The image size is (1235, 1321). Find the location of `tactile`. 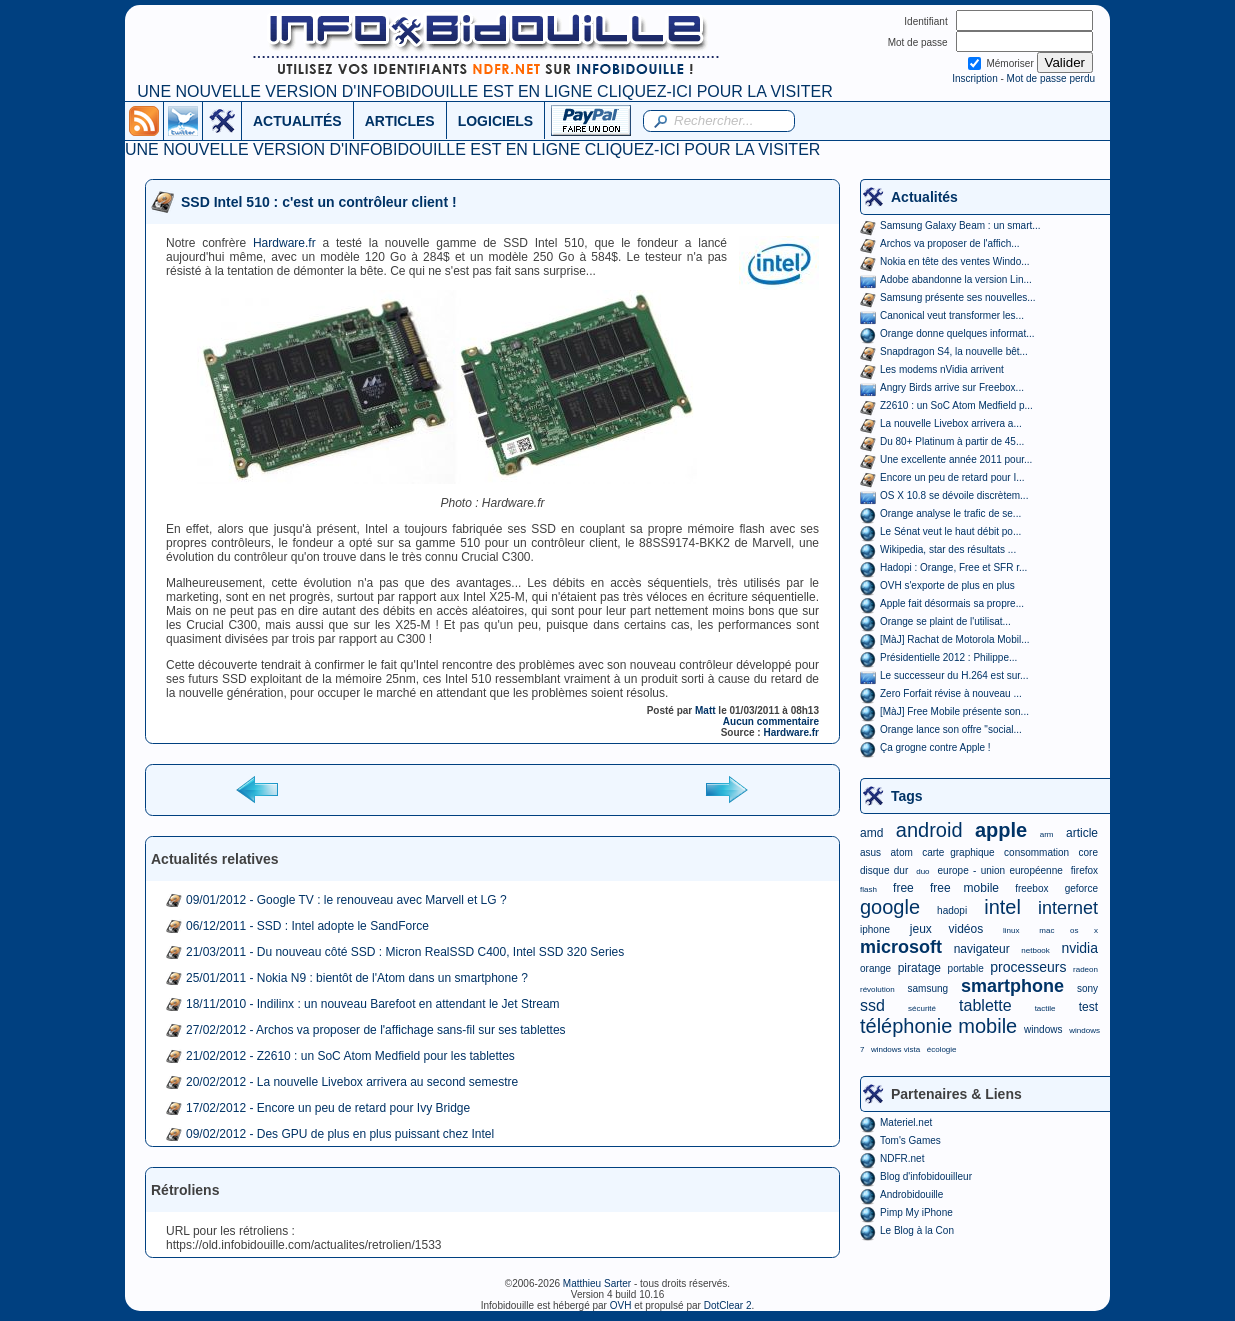

tactile is located at coordinates (1045, 1008).